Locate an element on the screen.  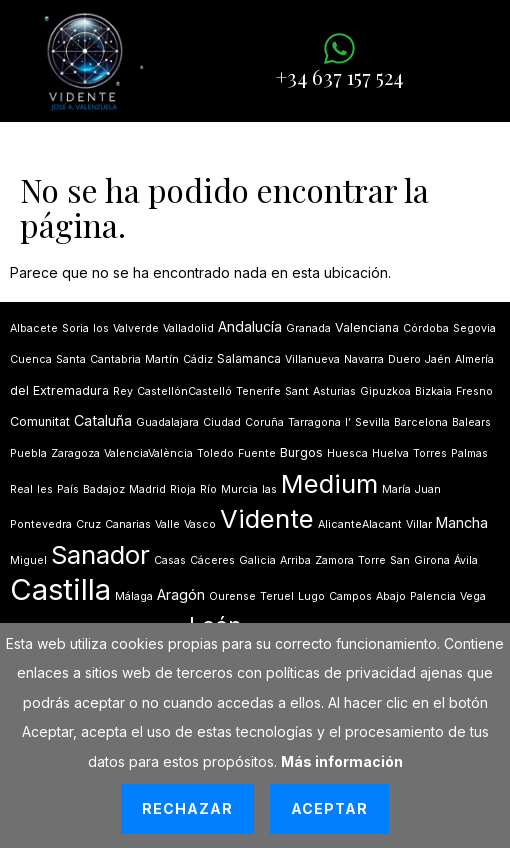
Huelva is located at coordinates (390, 453).